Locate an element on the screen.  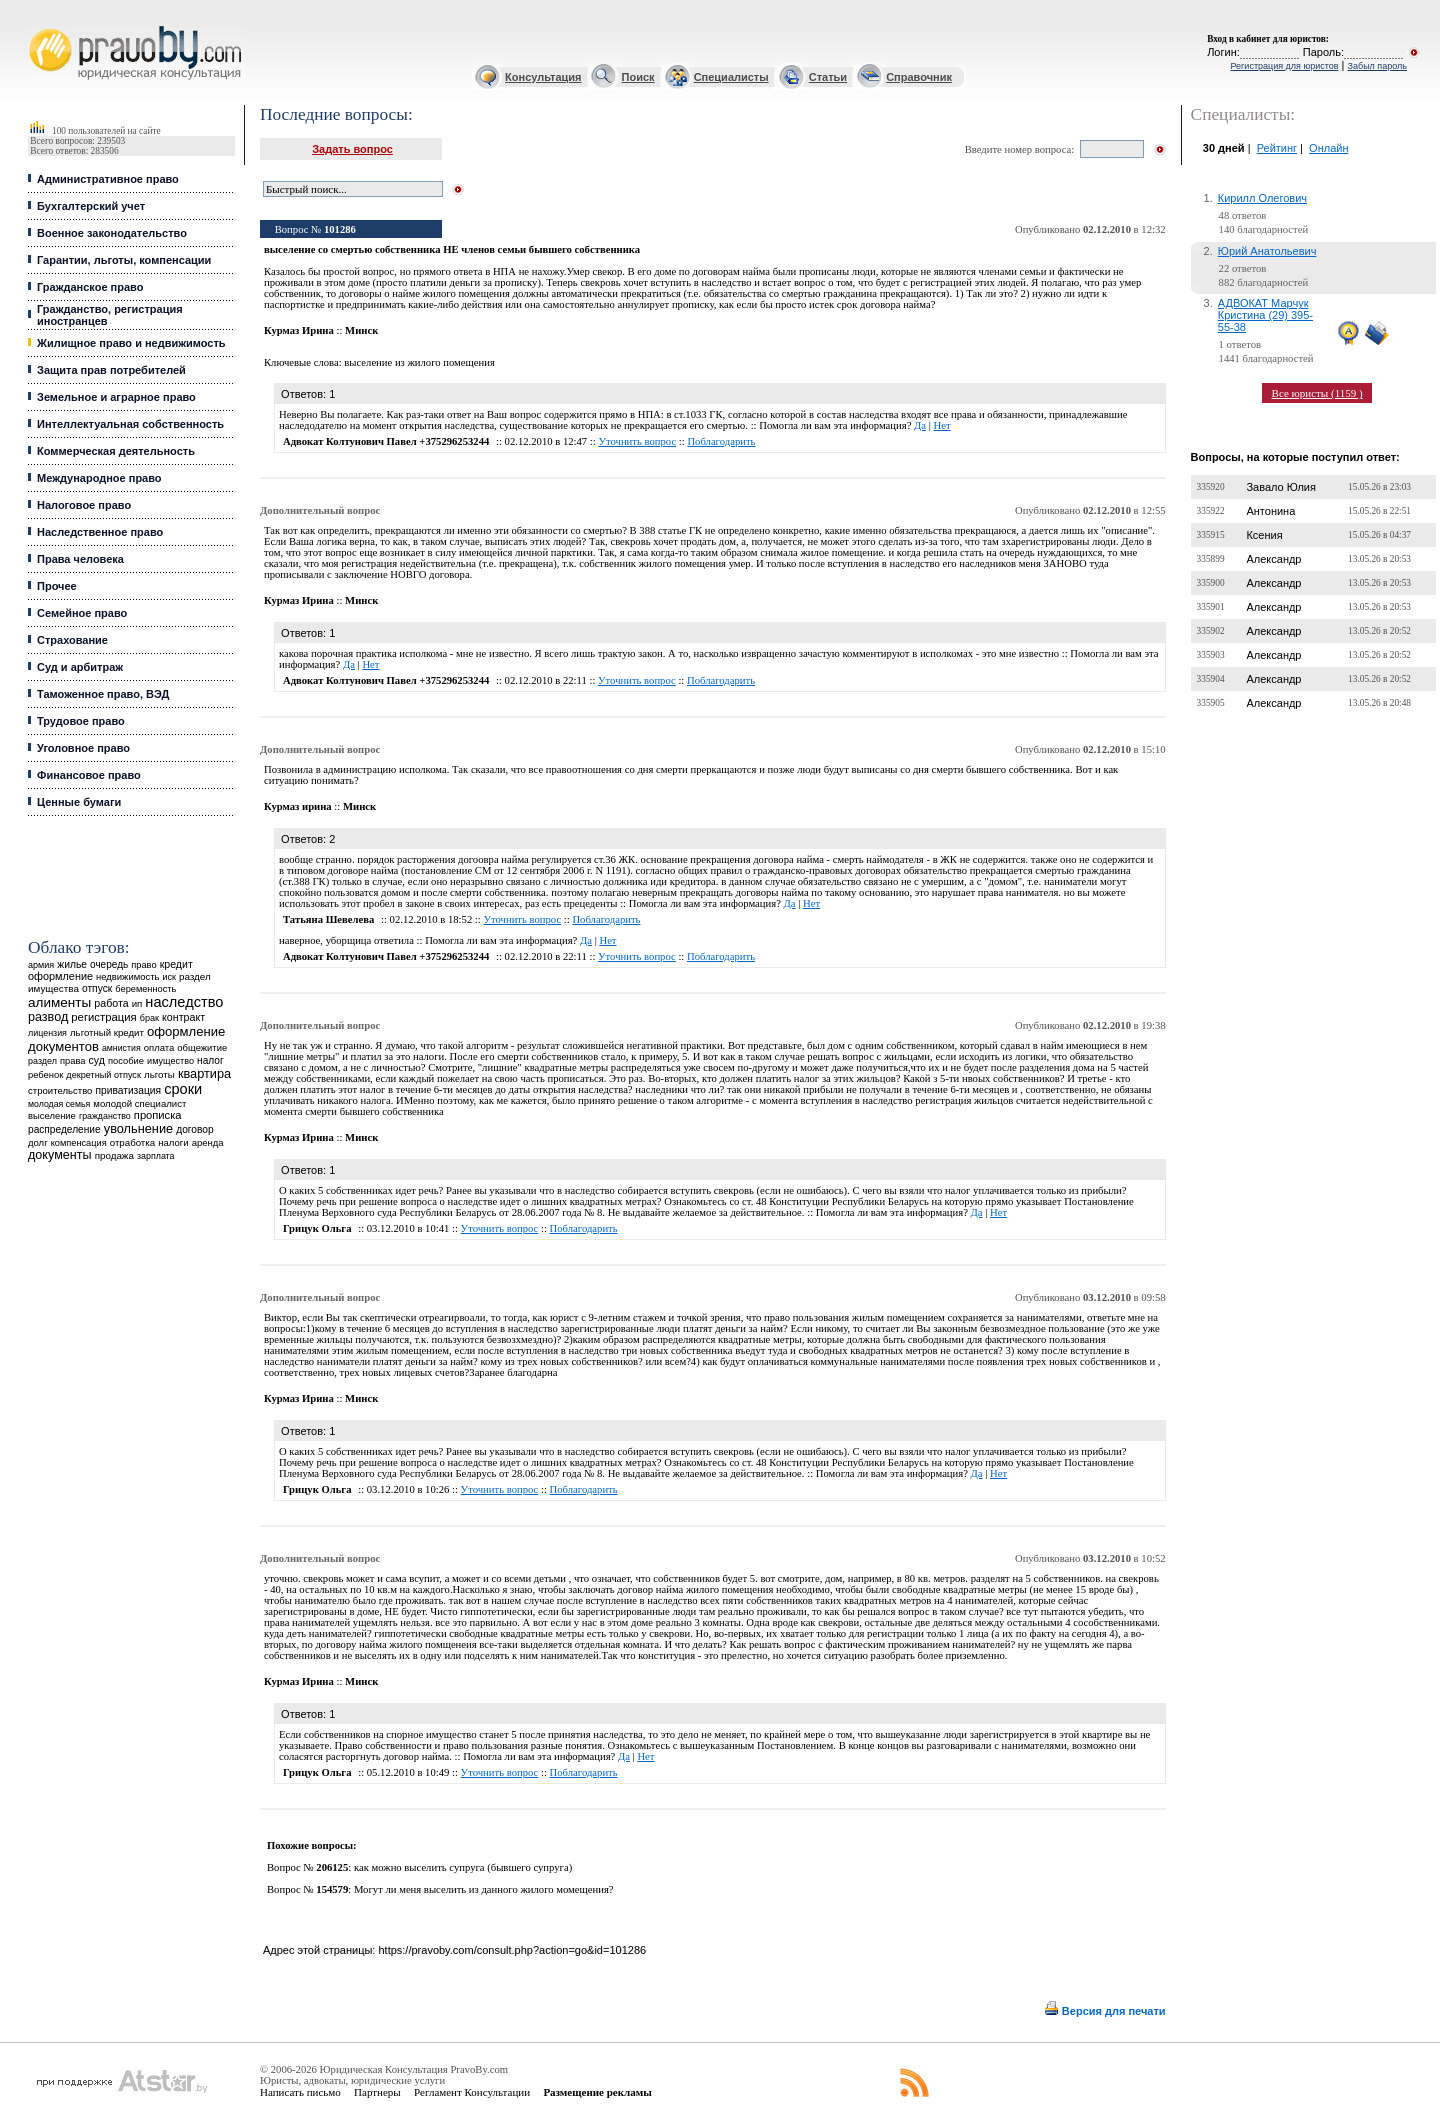
суд is located at coordinates (97, 1060).